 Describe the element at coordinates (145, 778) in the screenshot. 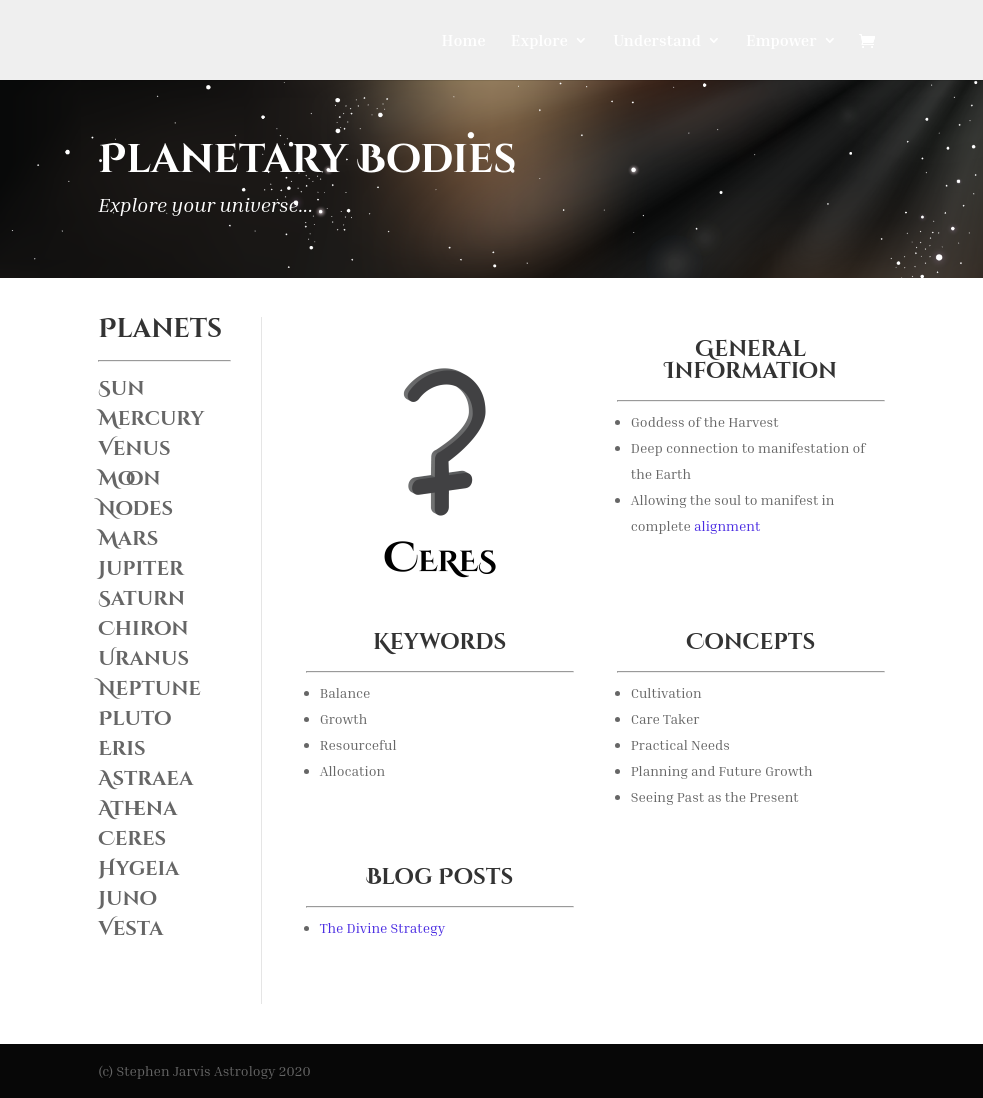

I see `Astraea` at that location.